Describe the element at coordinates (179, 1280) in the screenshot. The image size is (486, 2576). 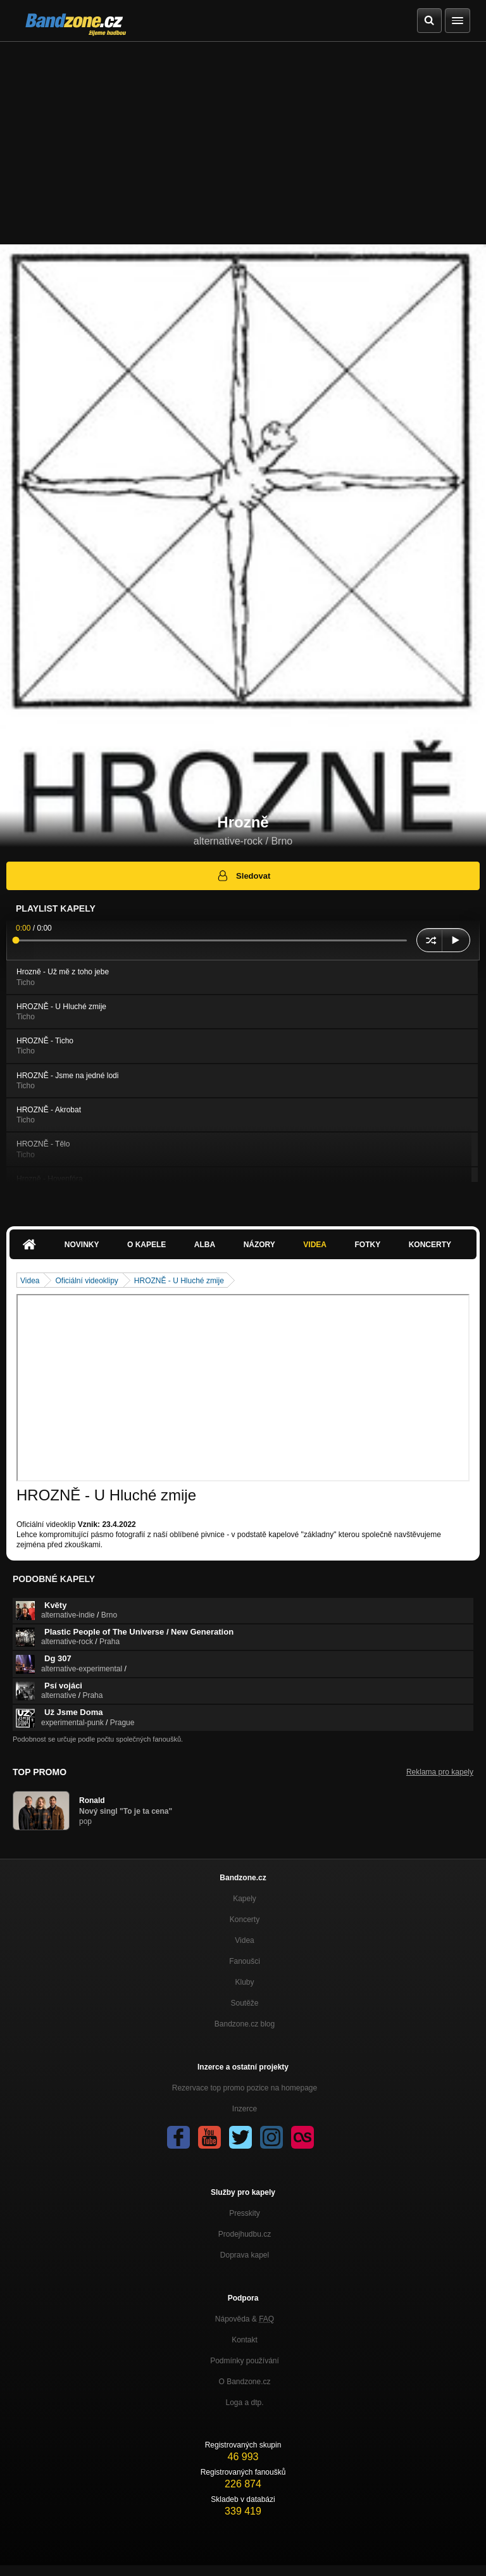
I see `HROZNĚ - U Hluché zmije` at that location.